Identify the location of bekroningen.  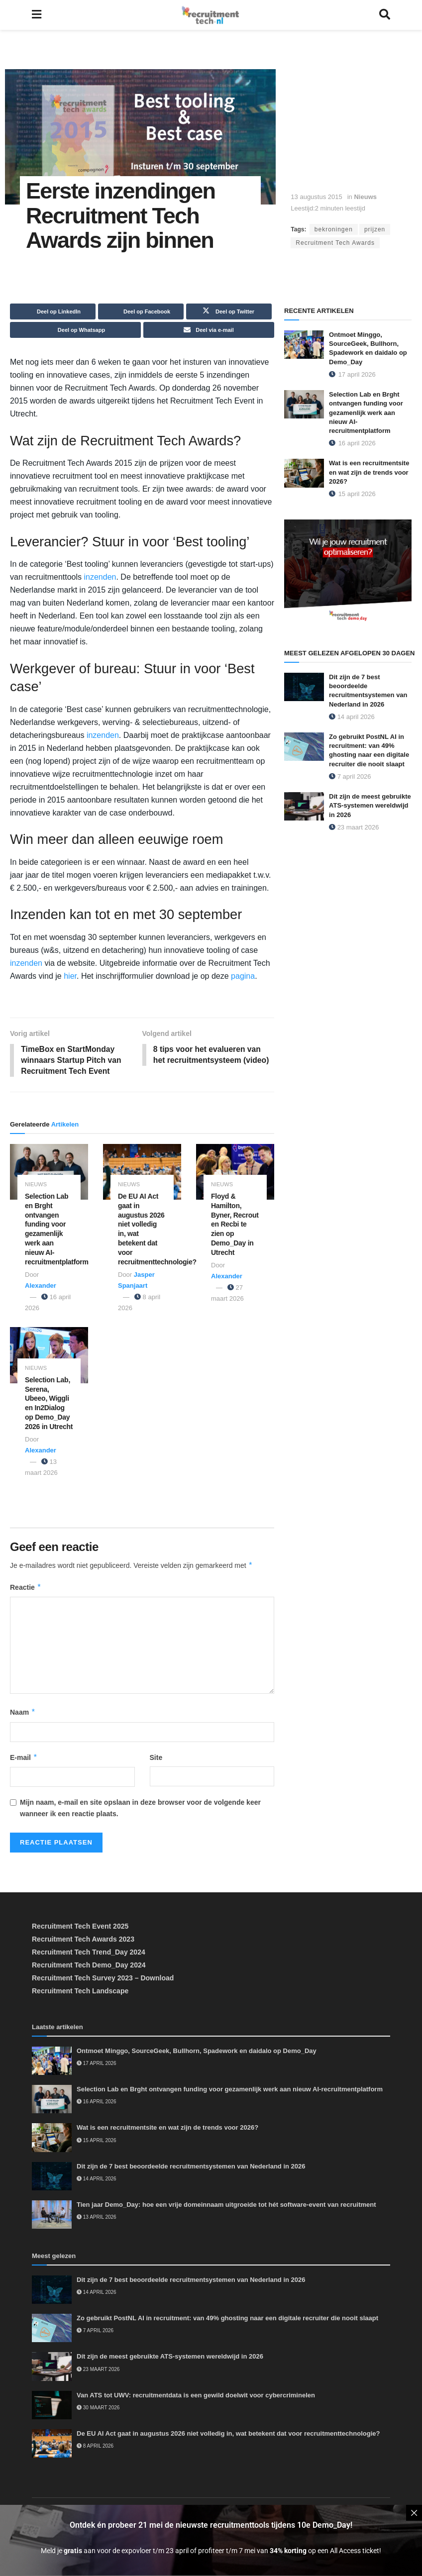
(334, 229).